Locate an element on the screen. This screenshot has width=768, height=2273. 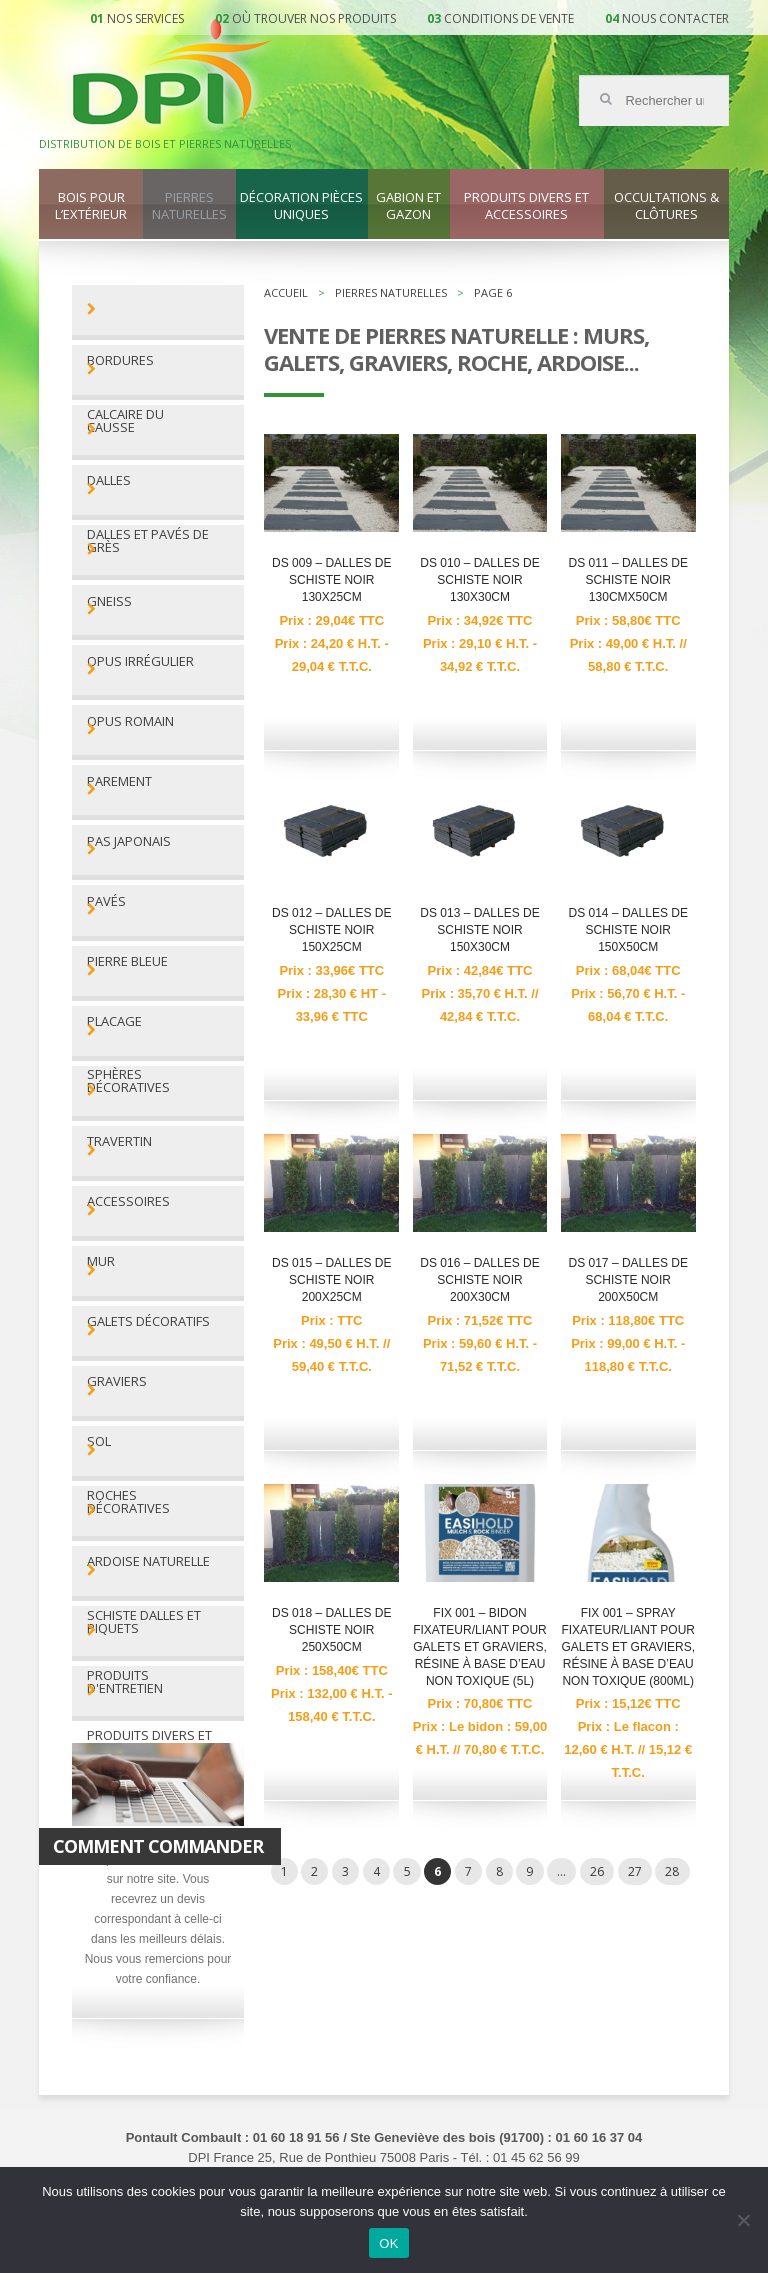
Dalles et pavés de grès is located at coordinates (148, 541).